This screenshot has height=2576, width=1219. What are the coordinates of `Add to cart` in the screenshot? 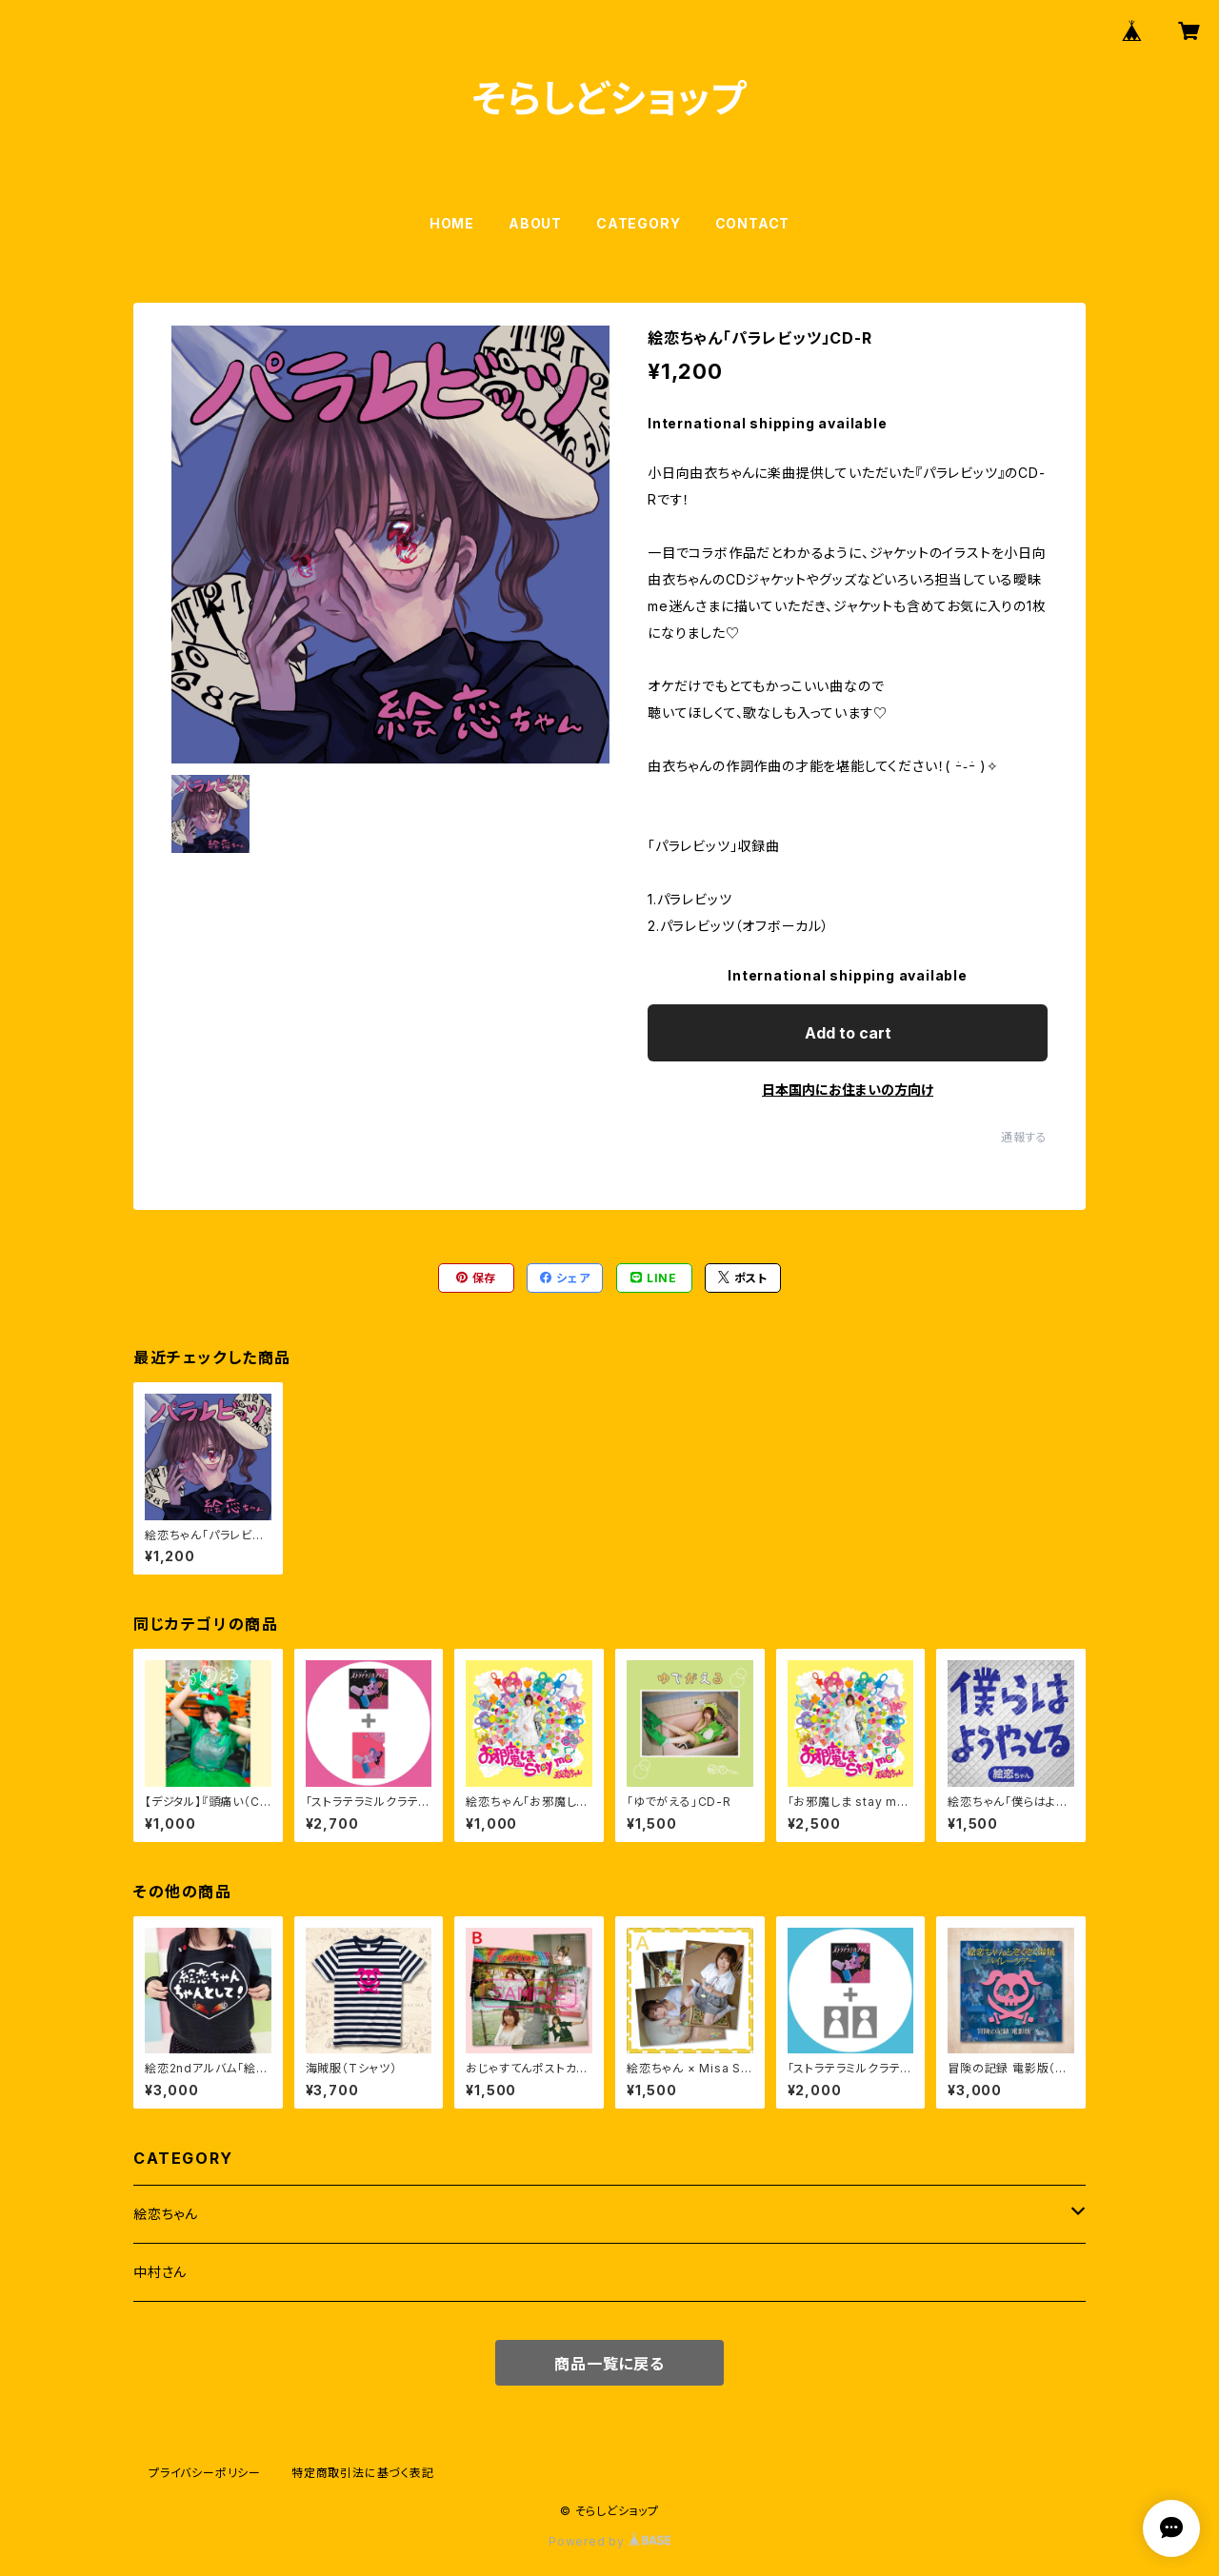 It's located at (848, 1032).